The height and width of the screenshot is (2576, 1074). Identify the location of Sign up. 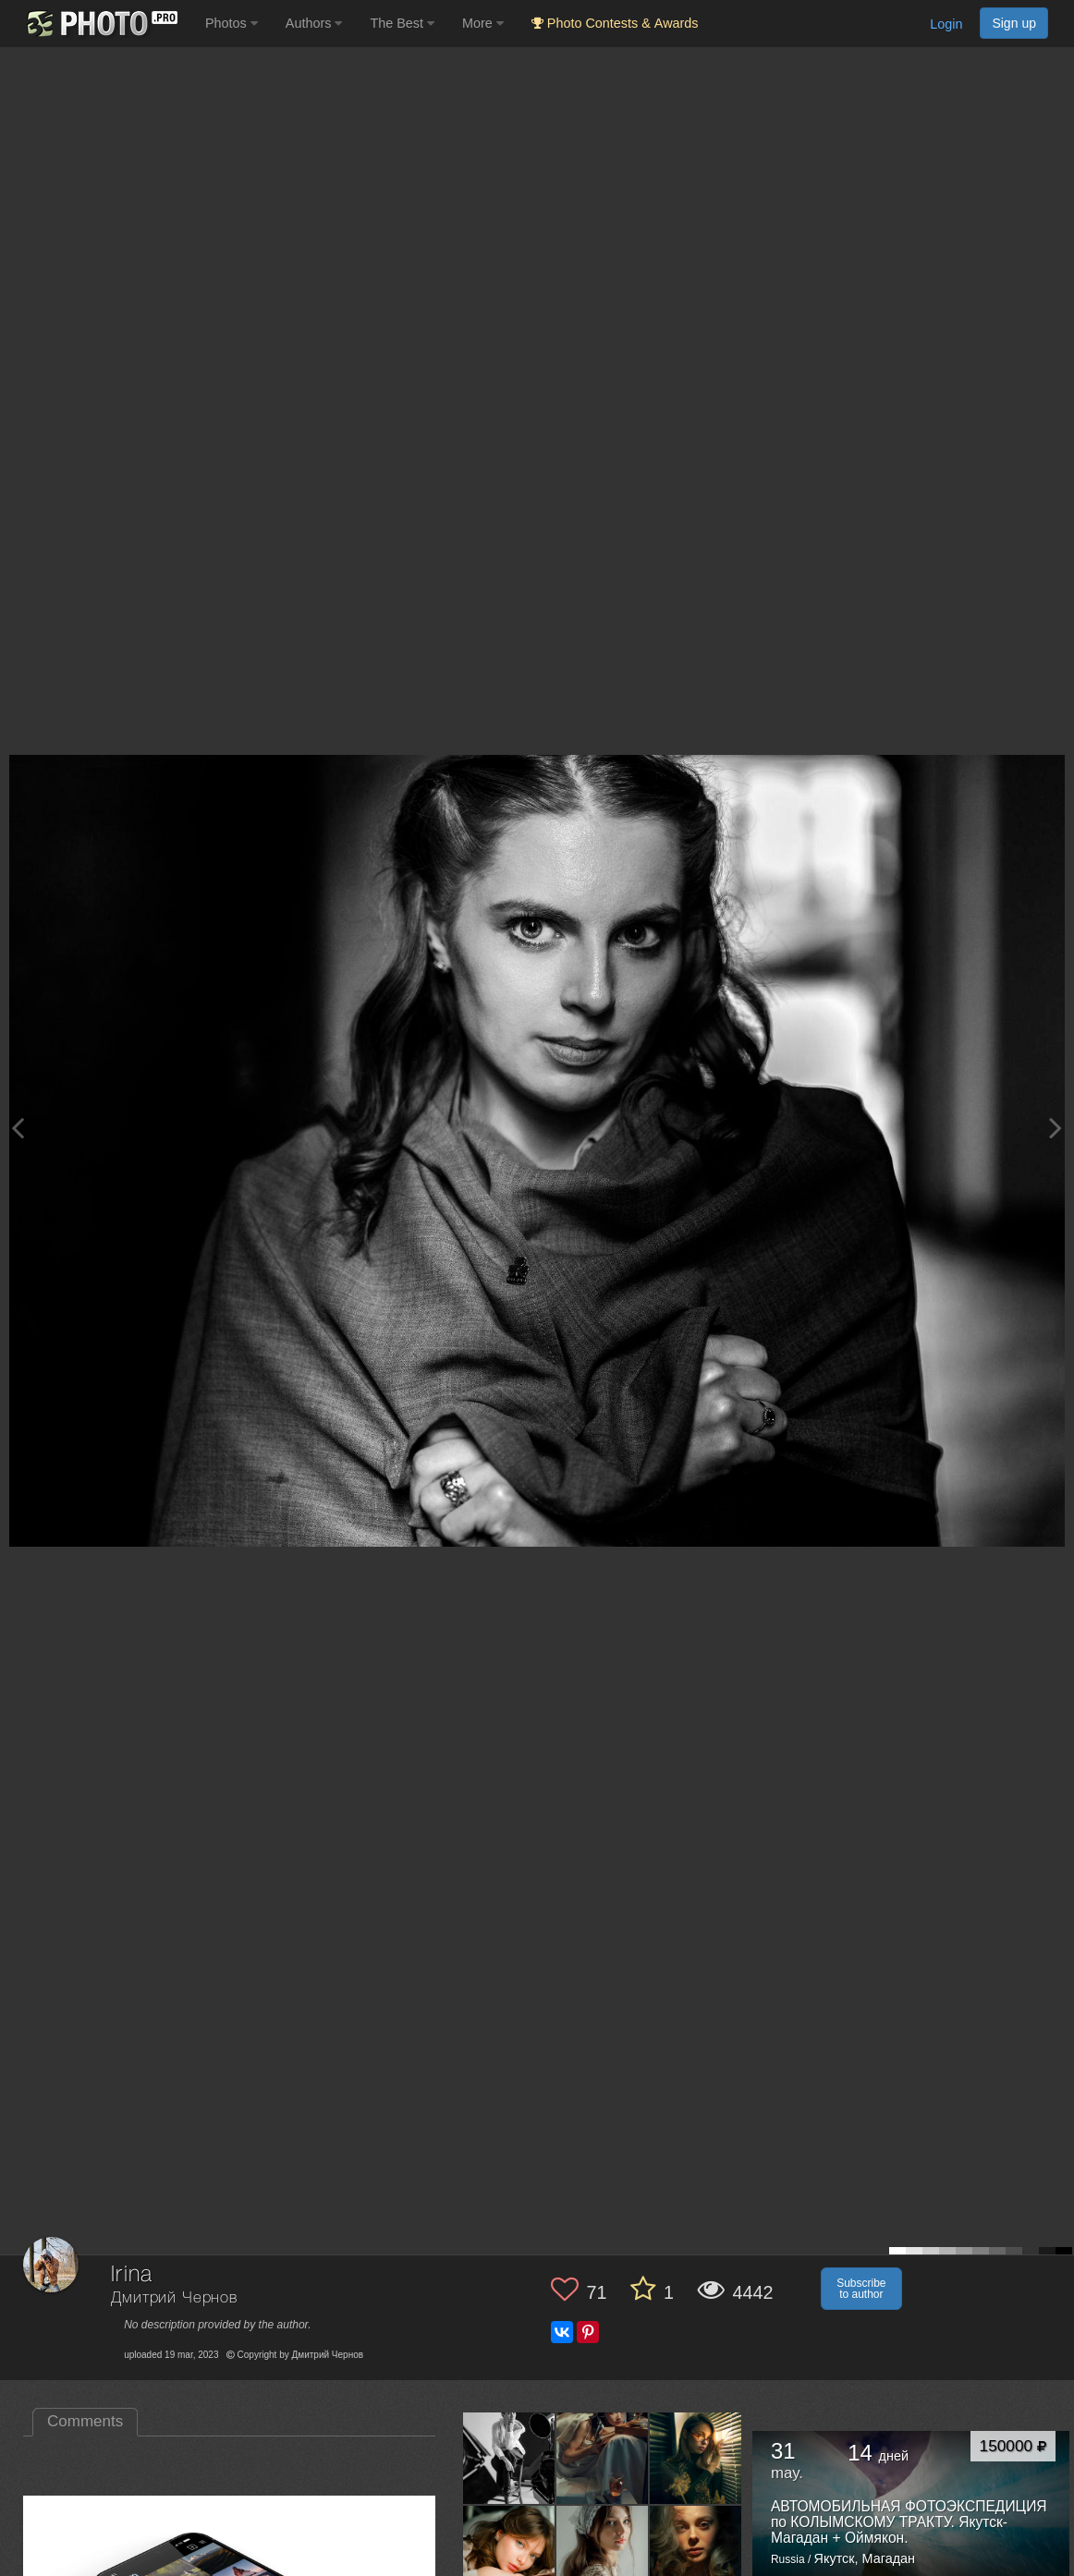
(1014, 23).